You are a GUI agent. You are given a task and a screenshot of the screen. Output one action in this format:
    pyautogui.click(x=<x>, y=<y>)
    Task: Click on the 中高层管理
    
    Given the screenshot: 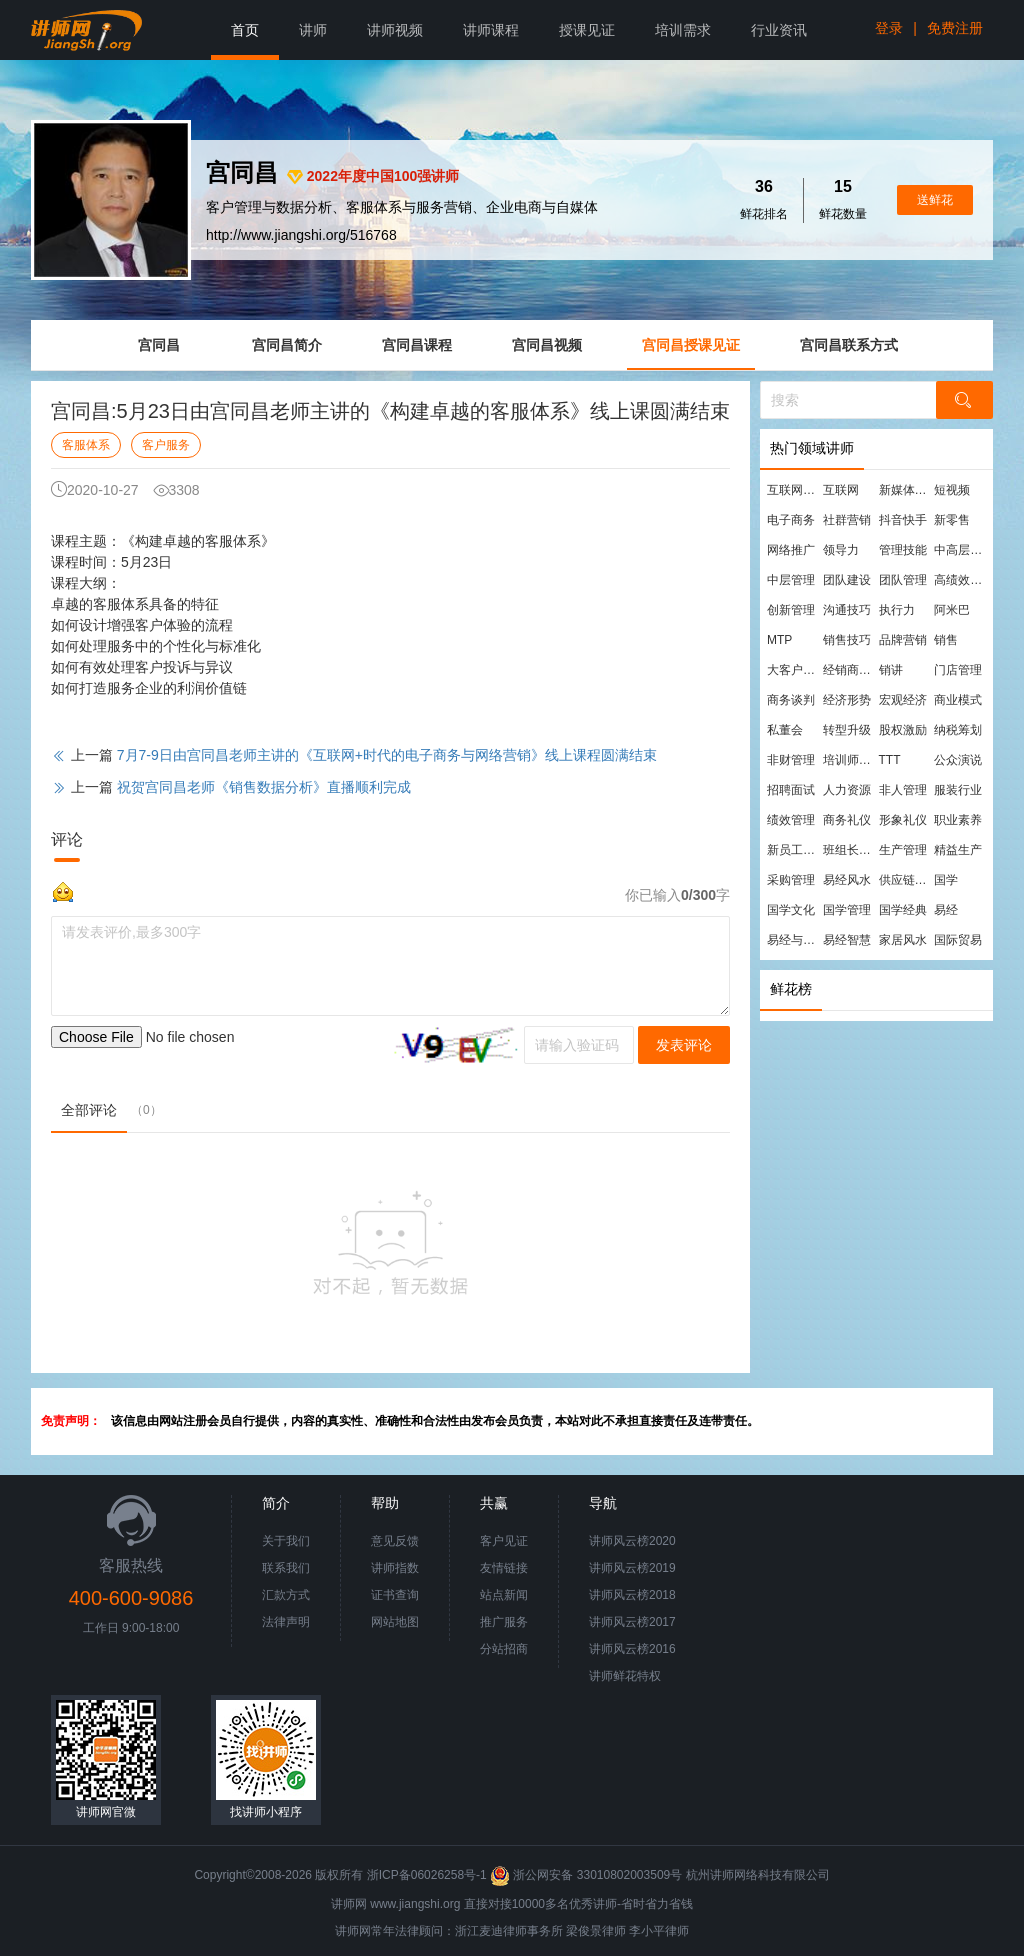 What is the action you would take?
    pyautogui.click(x=961, y=550)
    